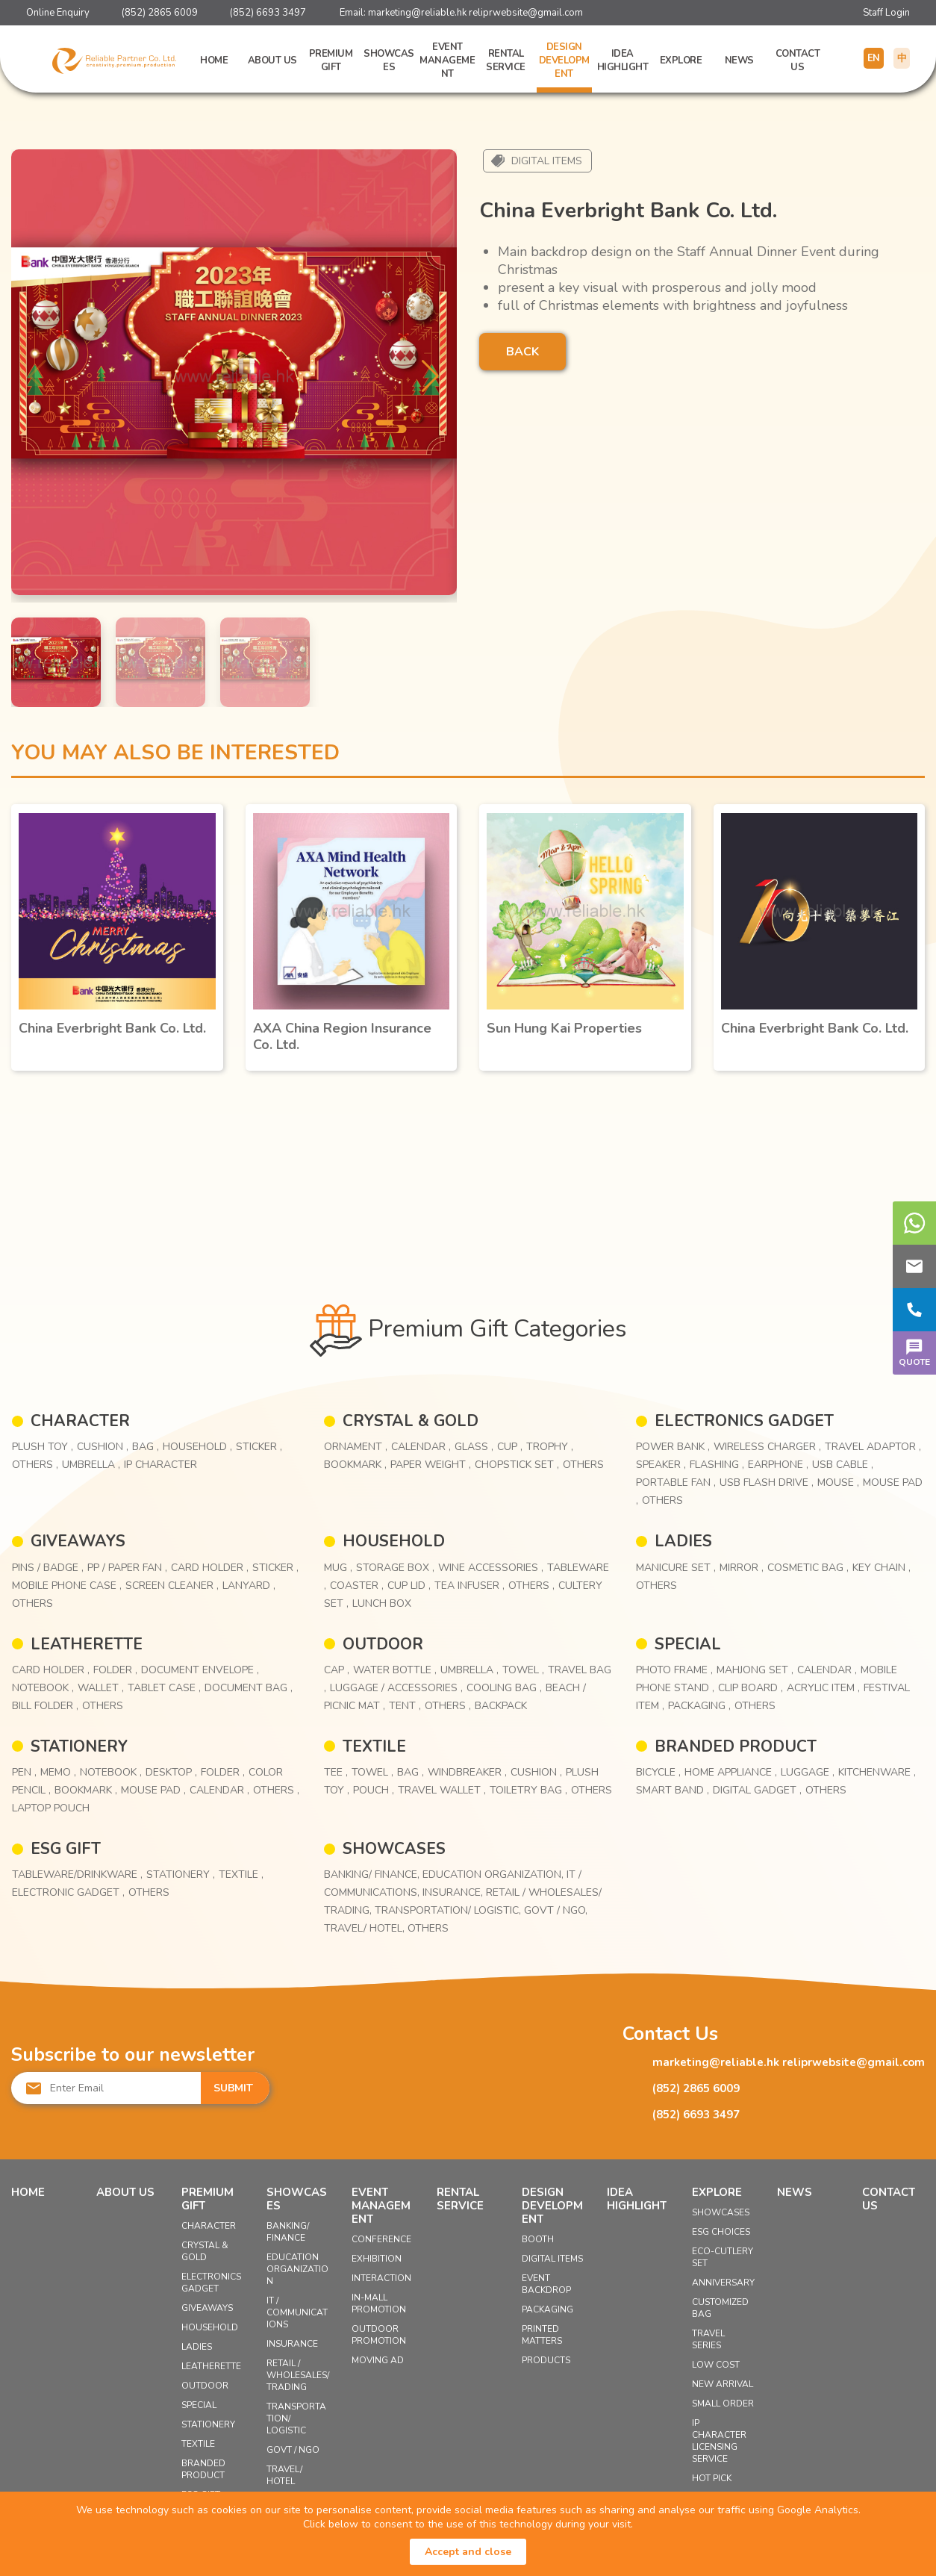 The image size is (936, 2576). Describe the element at coordinates (374, 1746) in the screenshot. I see `TEXTILE` at that location.